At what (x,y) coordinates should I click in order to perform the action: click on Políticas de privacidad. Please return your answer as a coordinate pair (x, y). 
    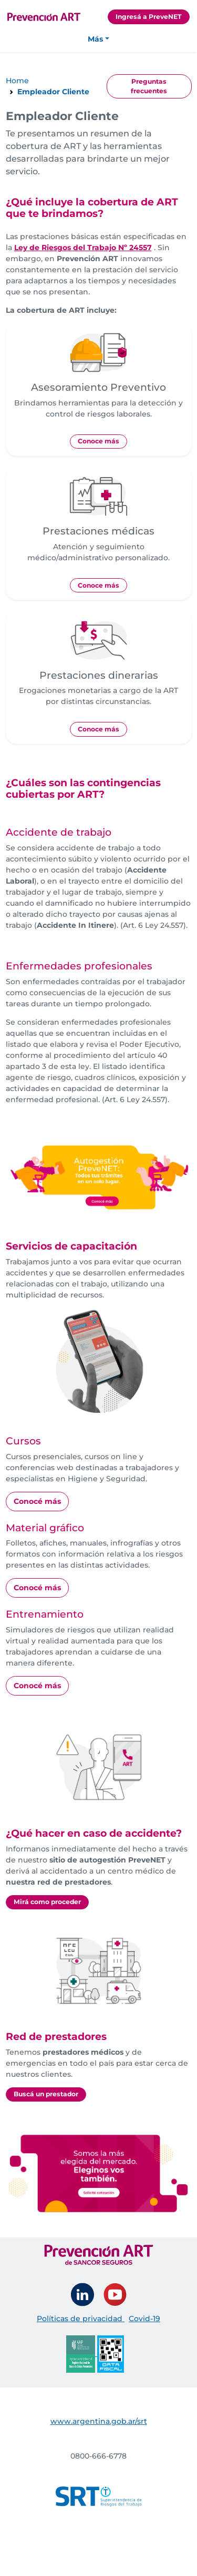
    Looking at the image, I should click on (81, 2318).